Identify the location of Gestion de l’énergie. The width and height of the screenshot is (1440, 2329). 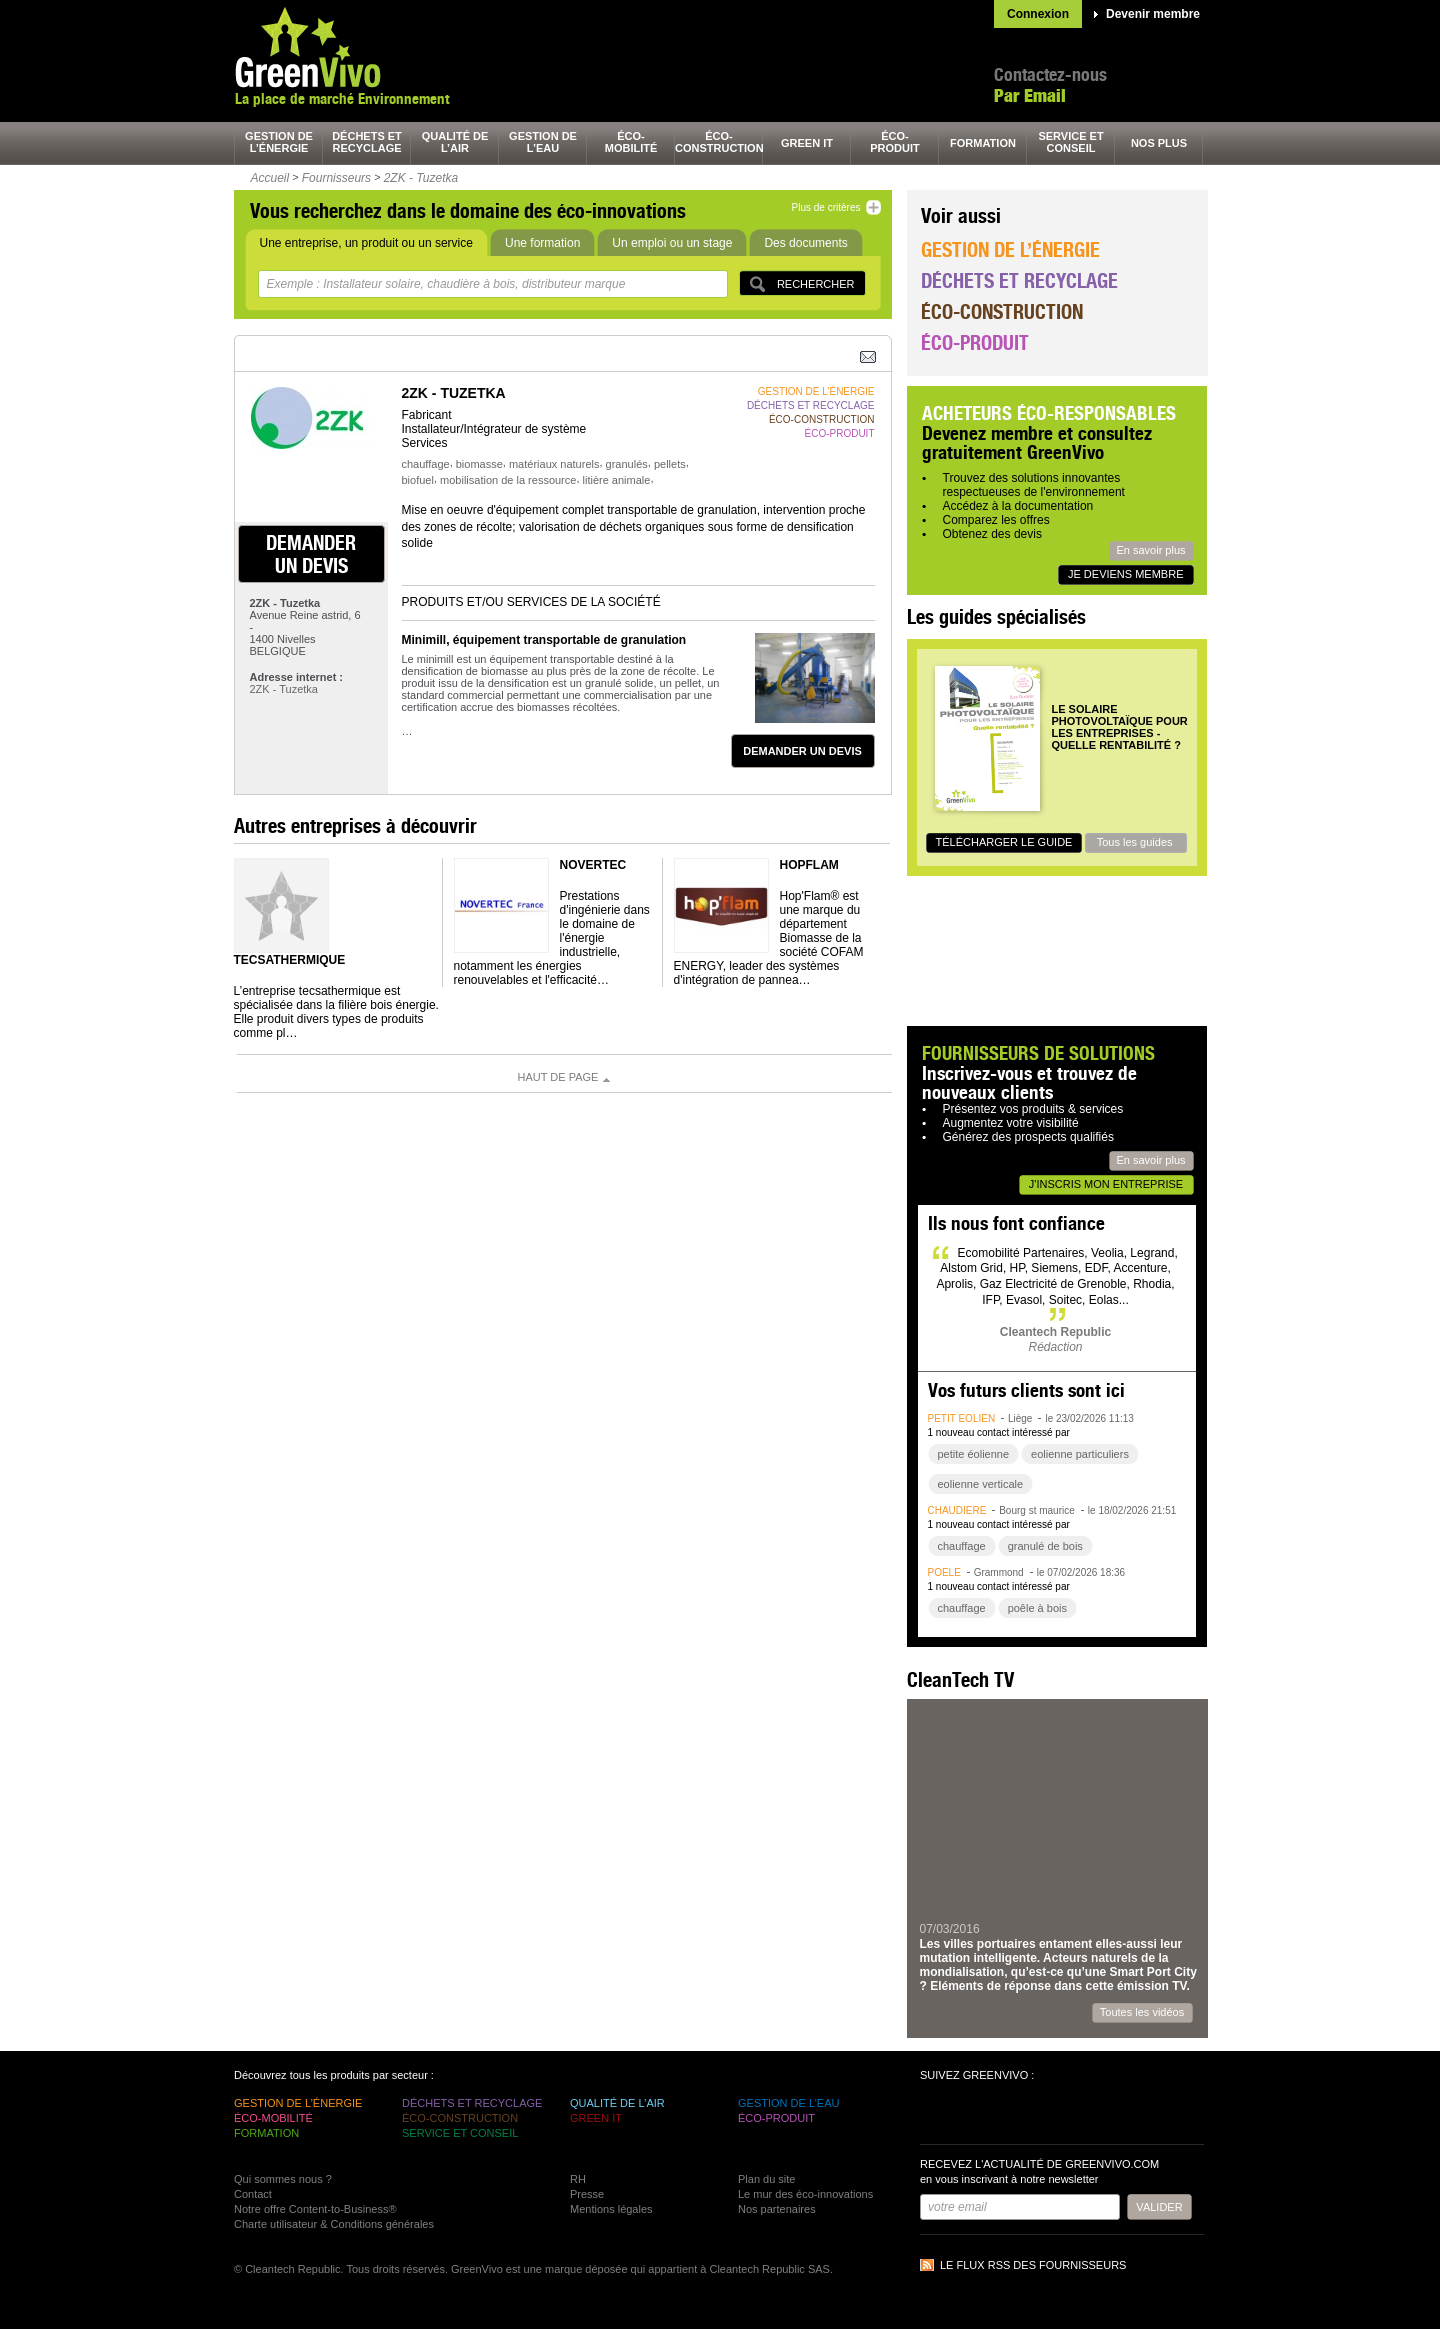
(1010, 249).